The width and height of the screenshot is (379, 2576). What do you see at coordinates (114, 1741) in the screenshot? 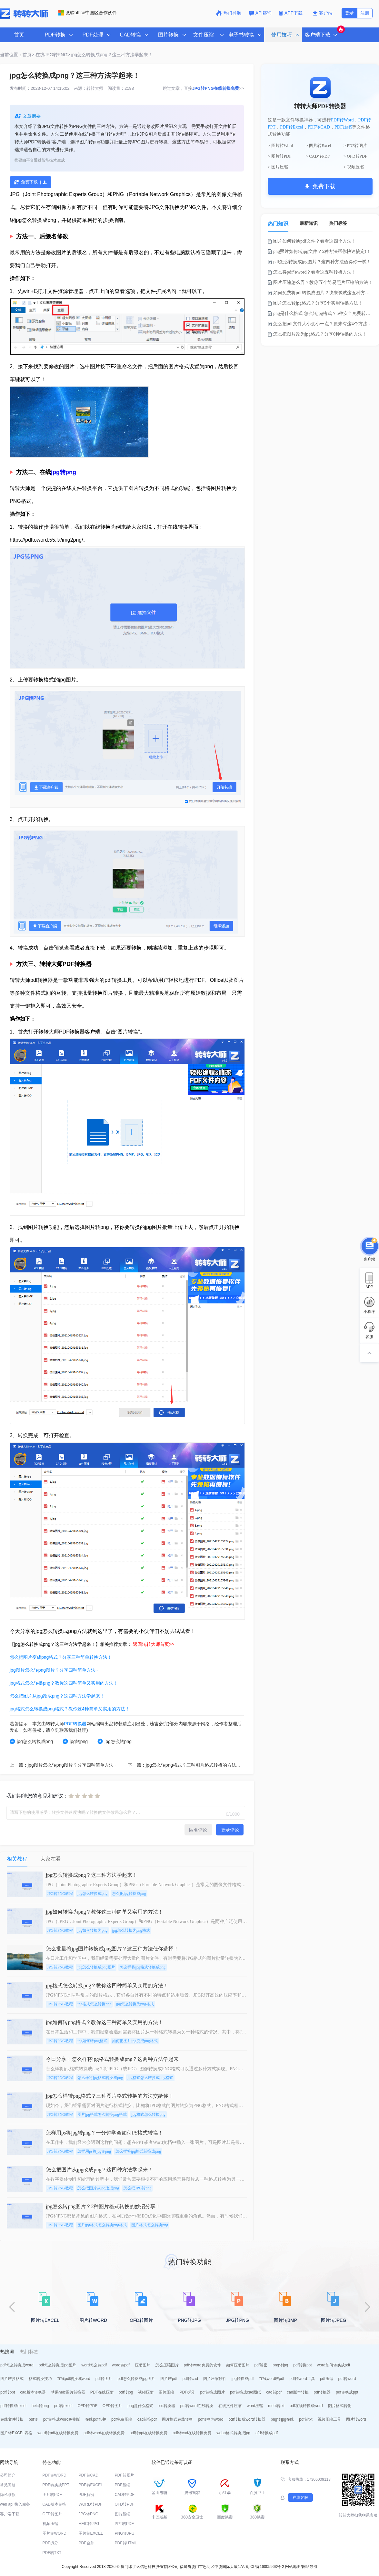
I see `jpg怎么转png` at bounding box center [114, 1741].